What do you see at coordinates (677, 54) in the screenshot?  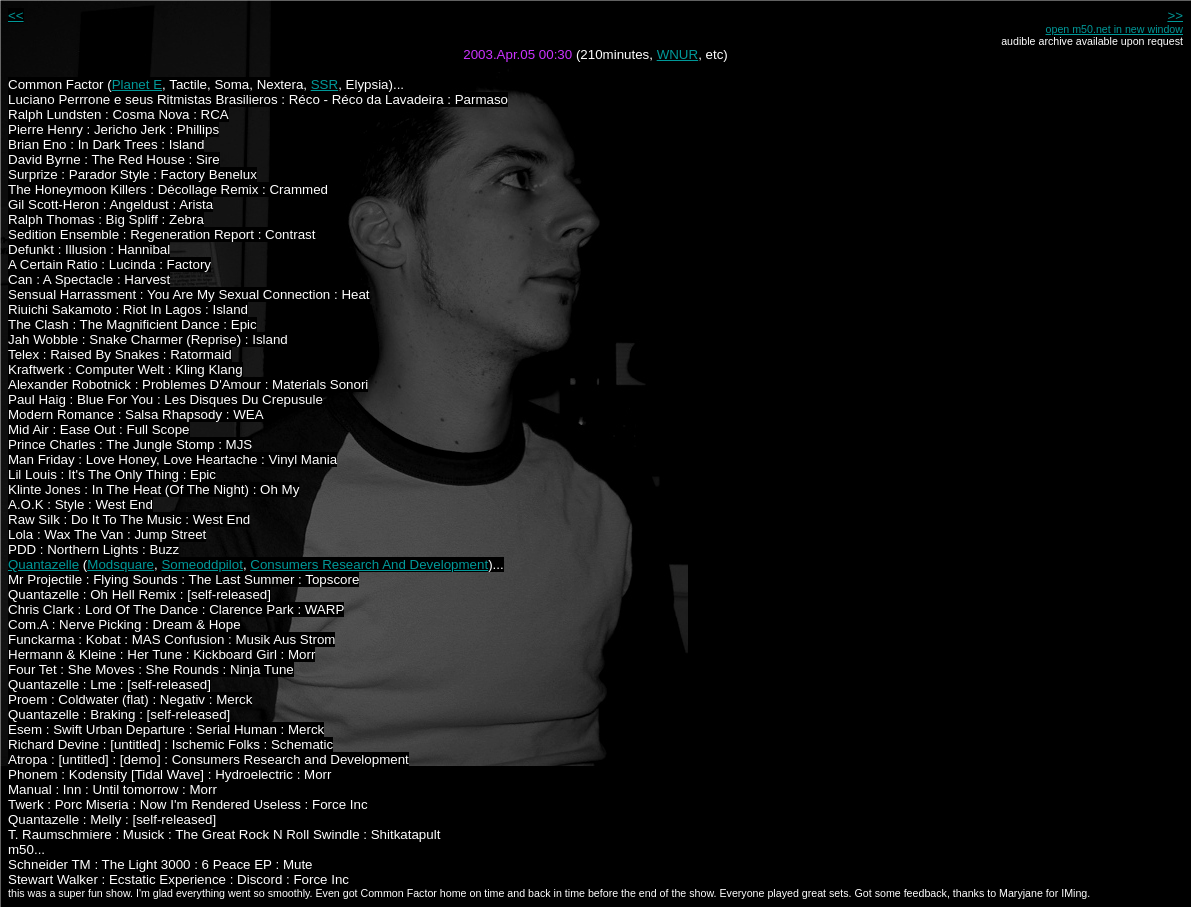 I see `WNUR` at bounding box center [677, 54].